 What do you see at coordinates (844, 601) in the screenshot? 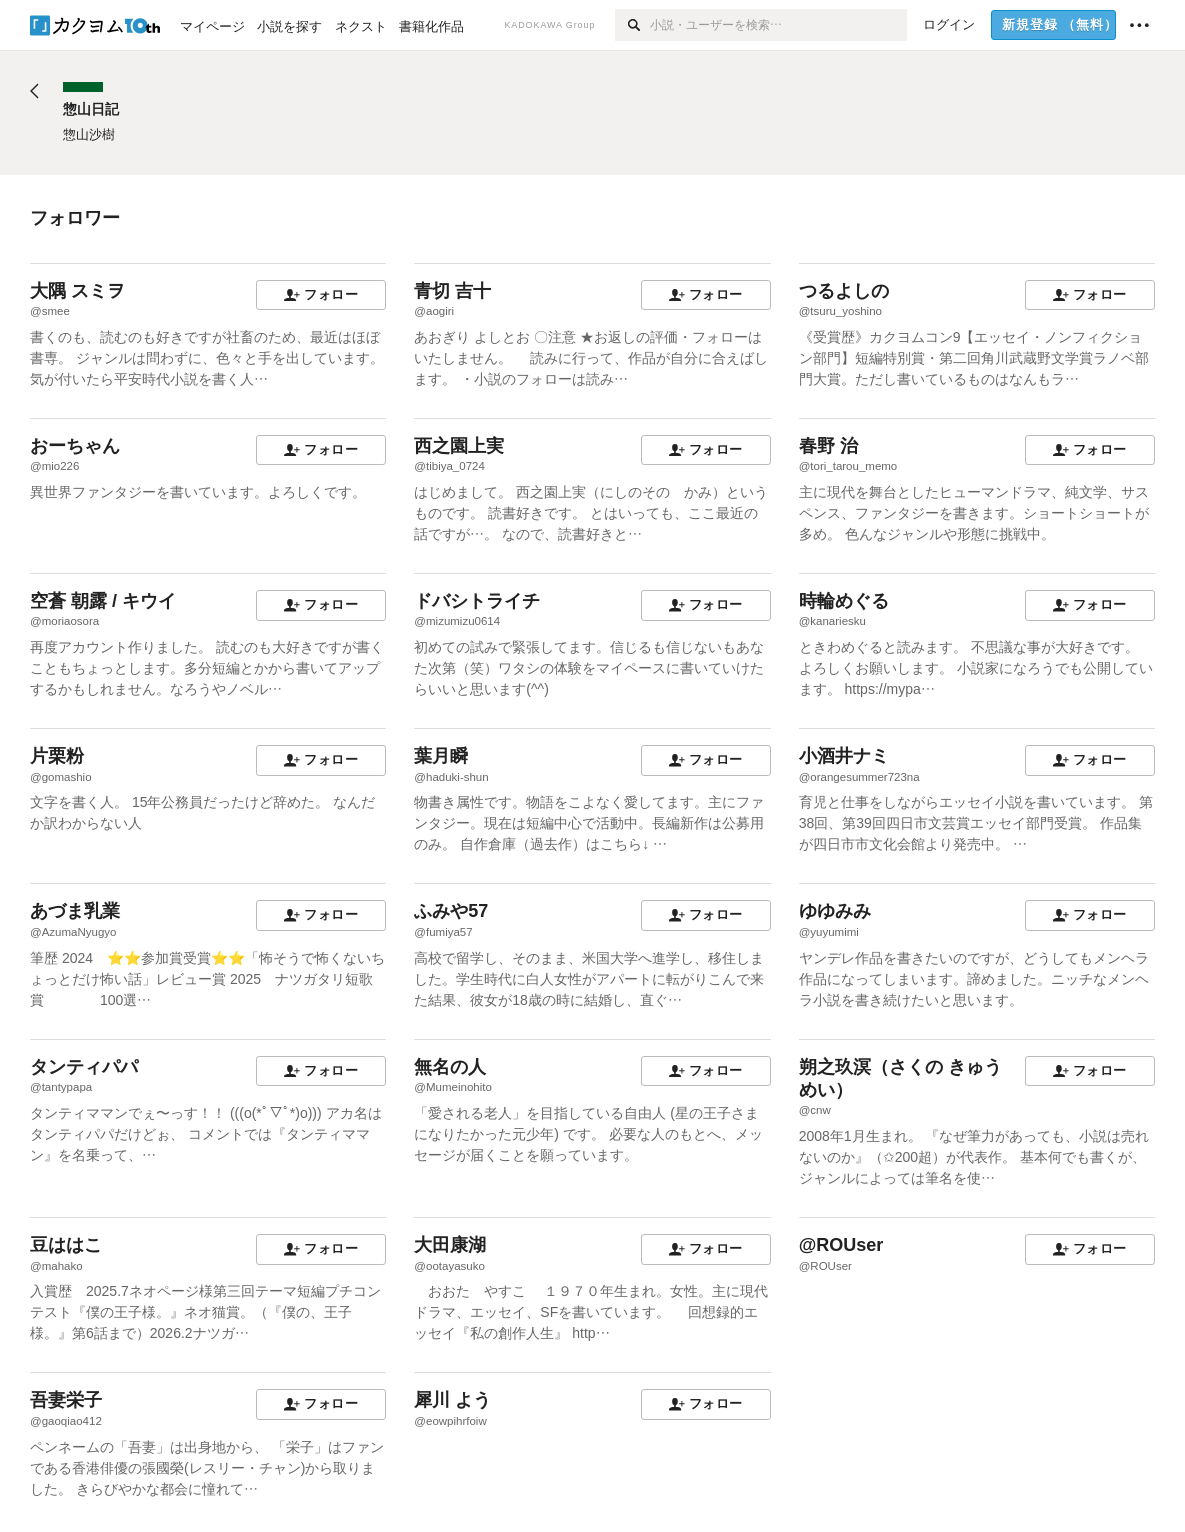
I see `時輪めぐる` at bounding box center [844, 601].